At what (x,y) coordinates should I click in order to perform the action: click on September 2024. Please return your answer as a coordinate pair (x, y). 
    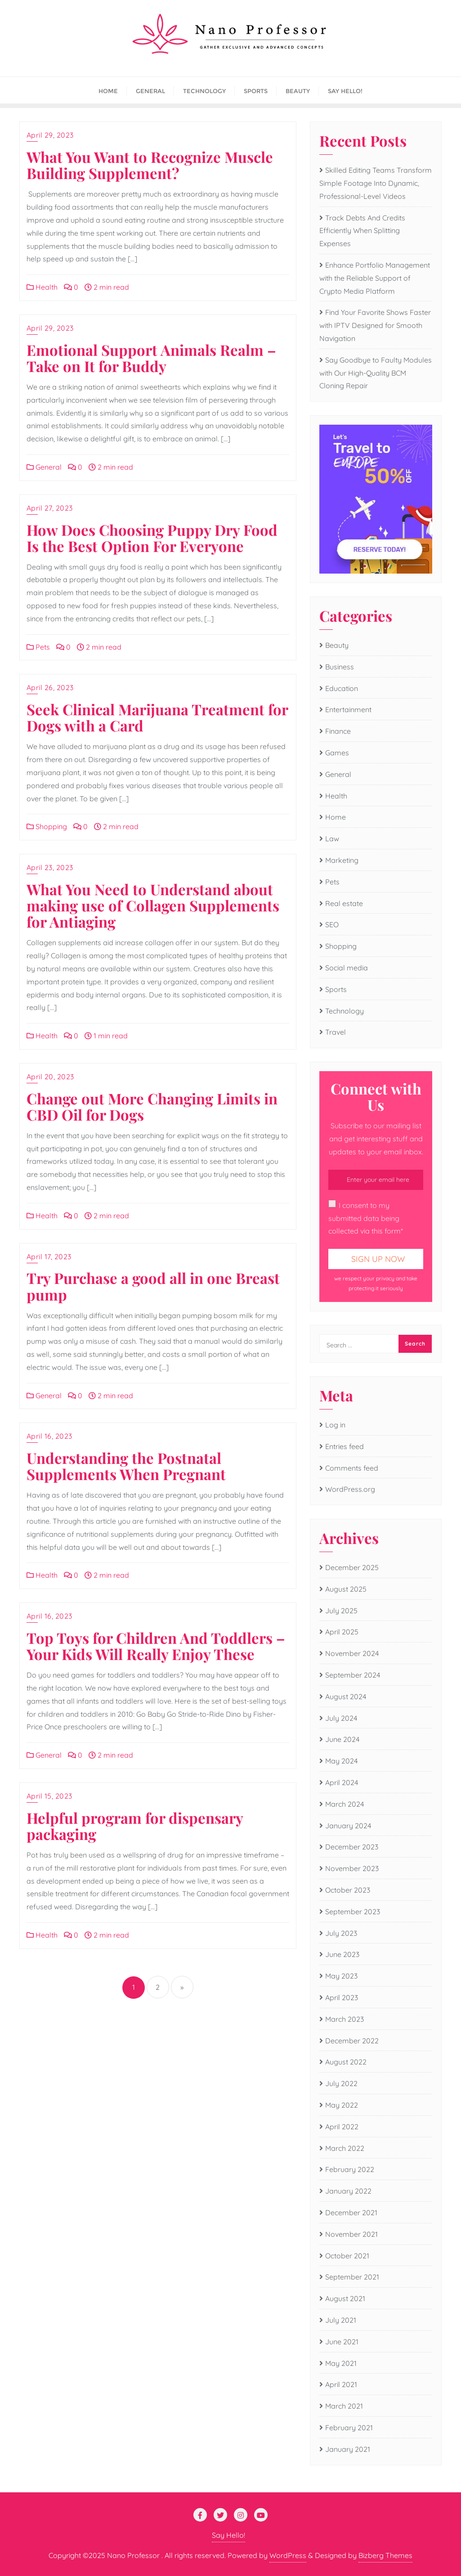
    Looking at the image, I should click on (352, 1674).